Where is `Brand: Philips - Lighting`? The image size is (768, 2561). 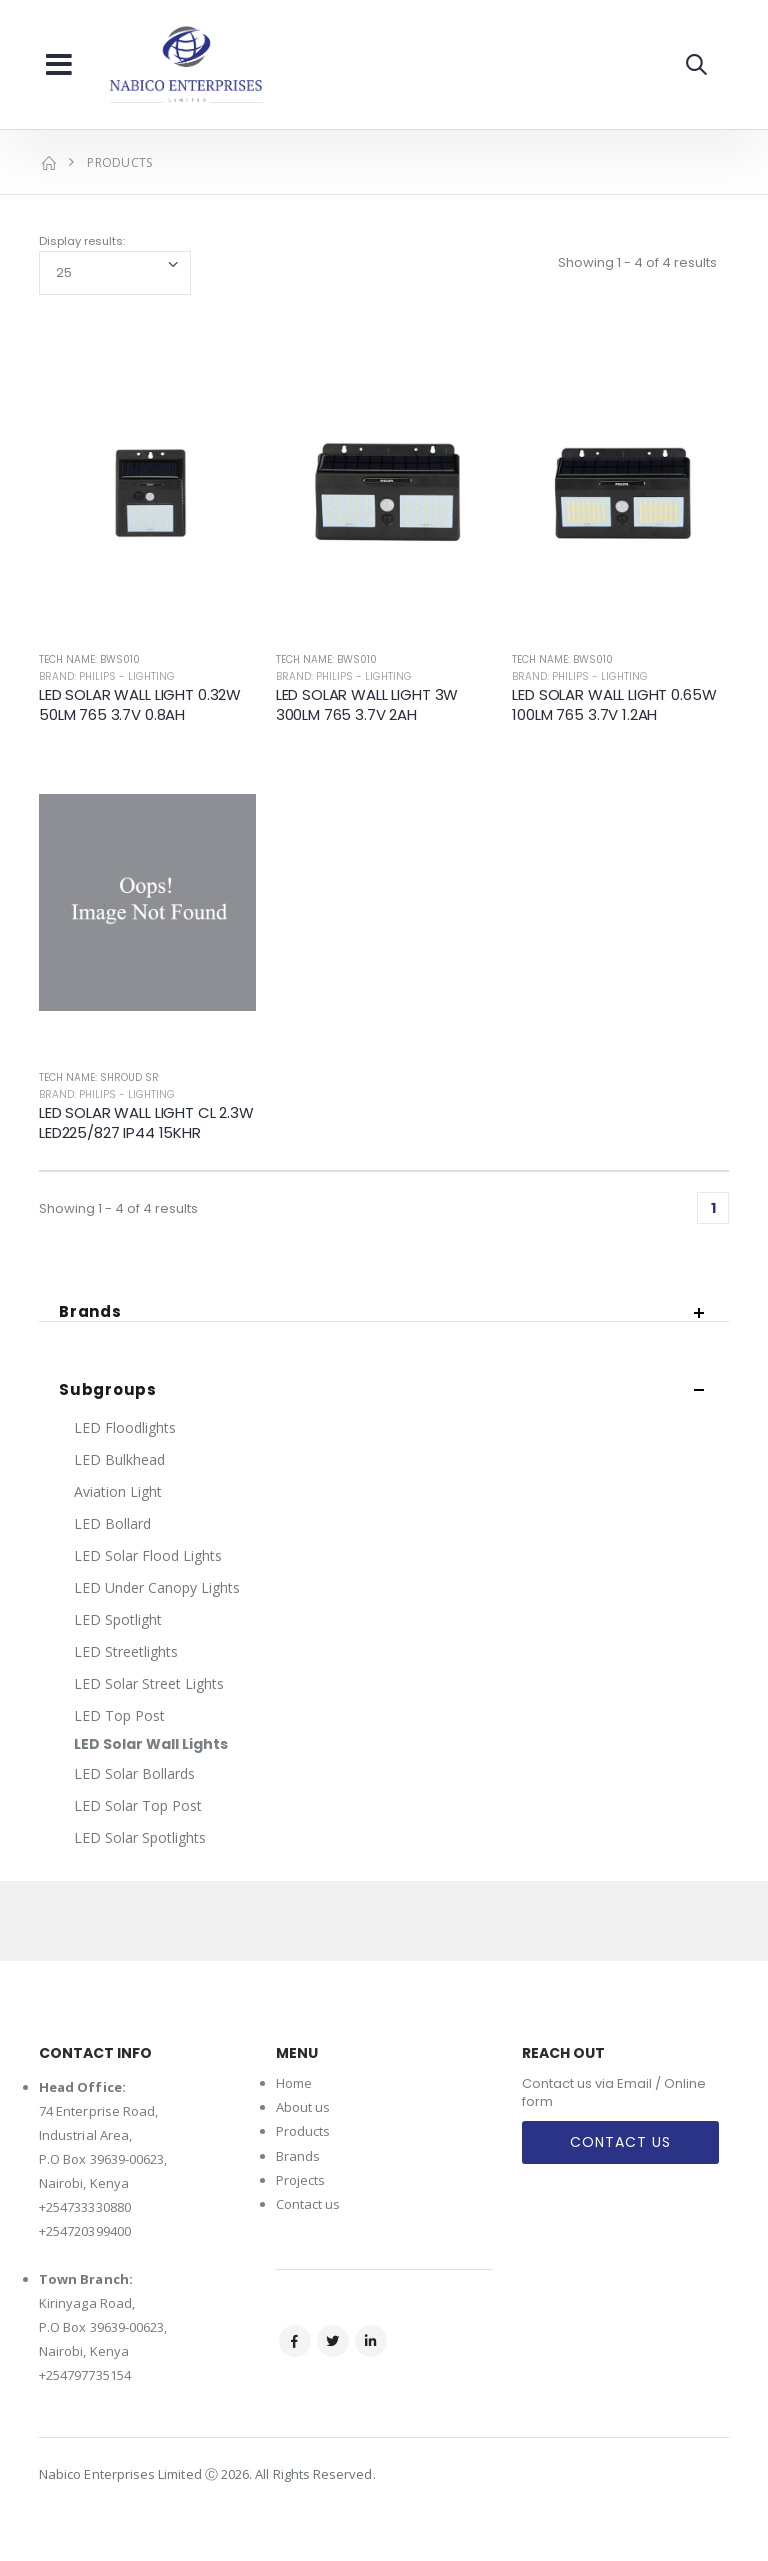
Brand: Philips - Lighting is located at coordinates (107, 676).